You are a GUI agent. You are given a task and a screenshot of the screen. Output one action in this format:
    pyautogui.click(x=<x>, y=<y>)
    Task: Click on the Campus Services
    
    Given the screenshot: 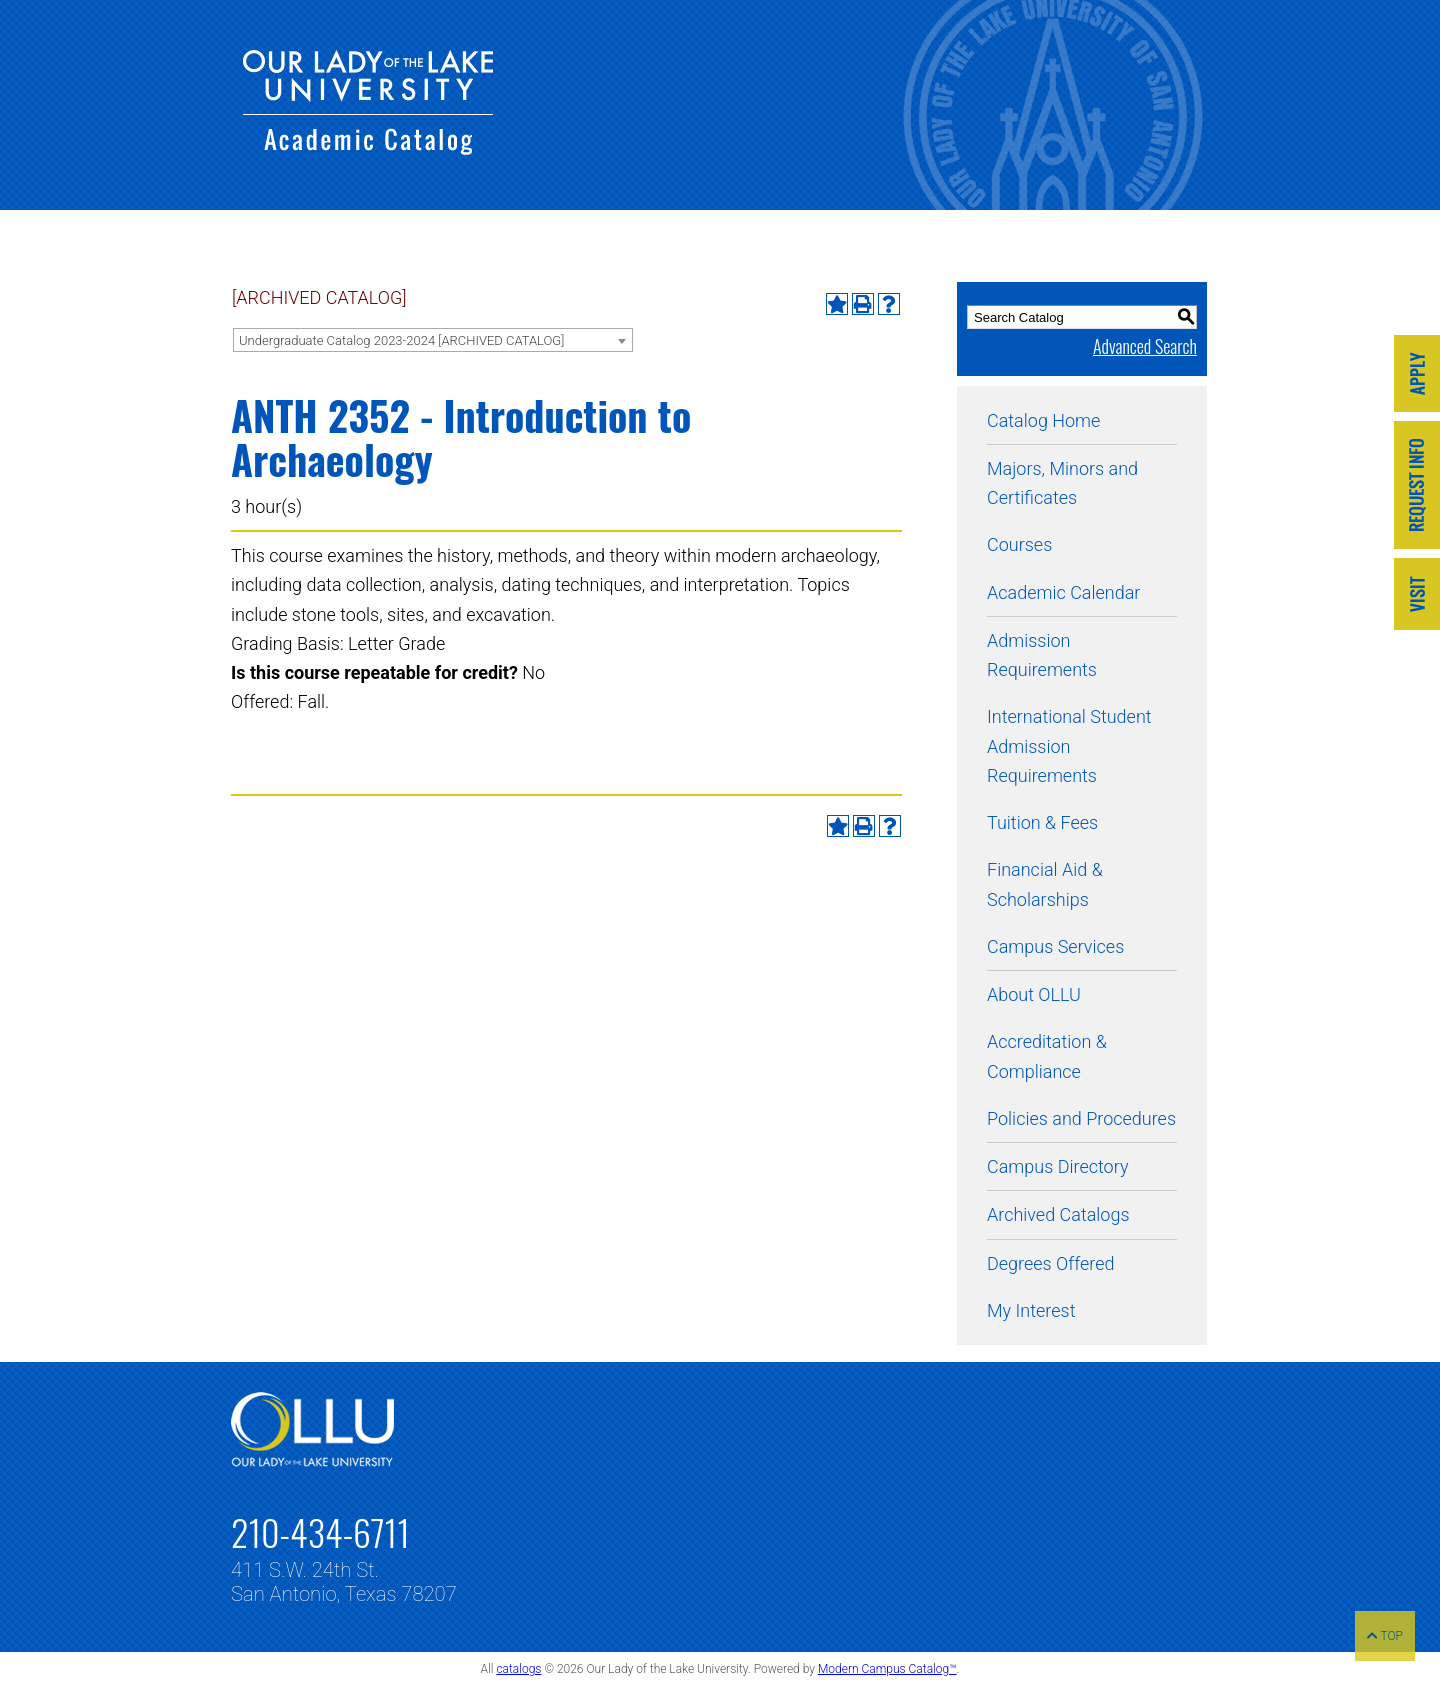 What is the action you would take?
    pyautogui.click(x=1055, y=946)
    